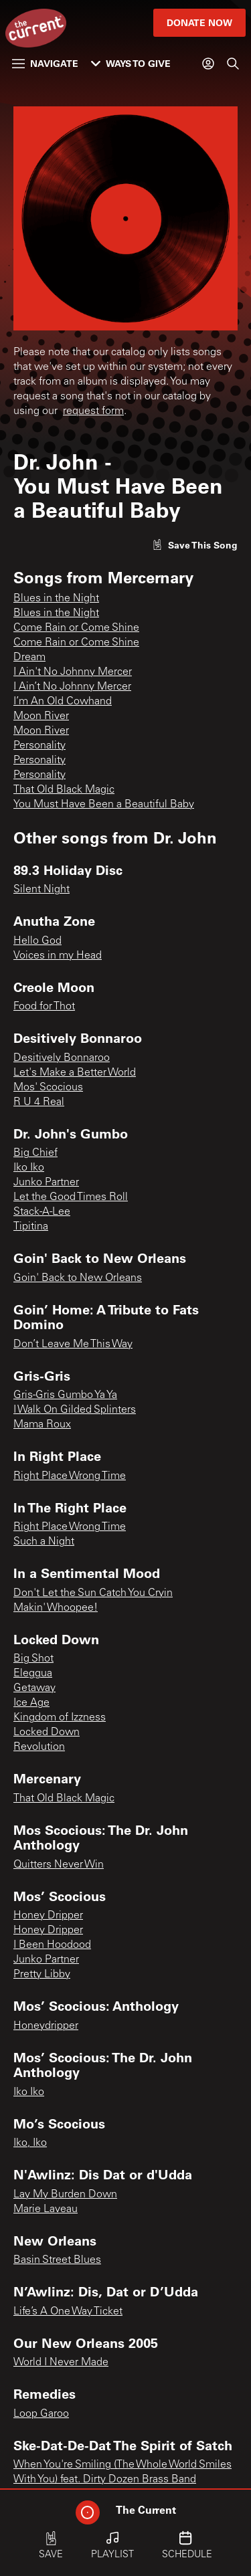 Image resolution: width=251 pixels, height=2576 pixels. I want to click on Such a Night, so click(43, 1542).